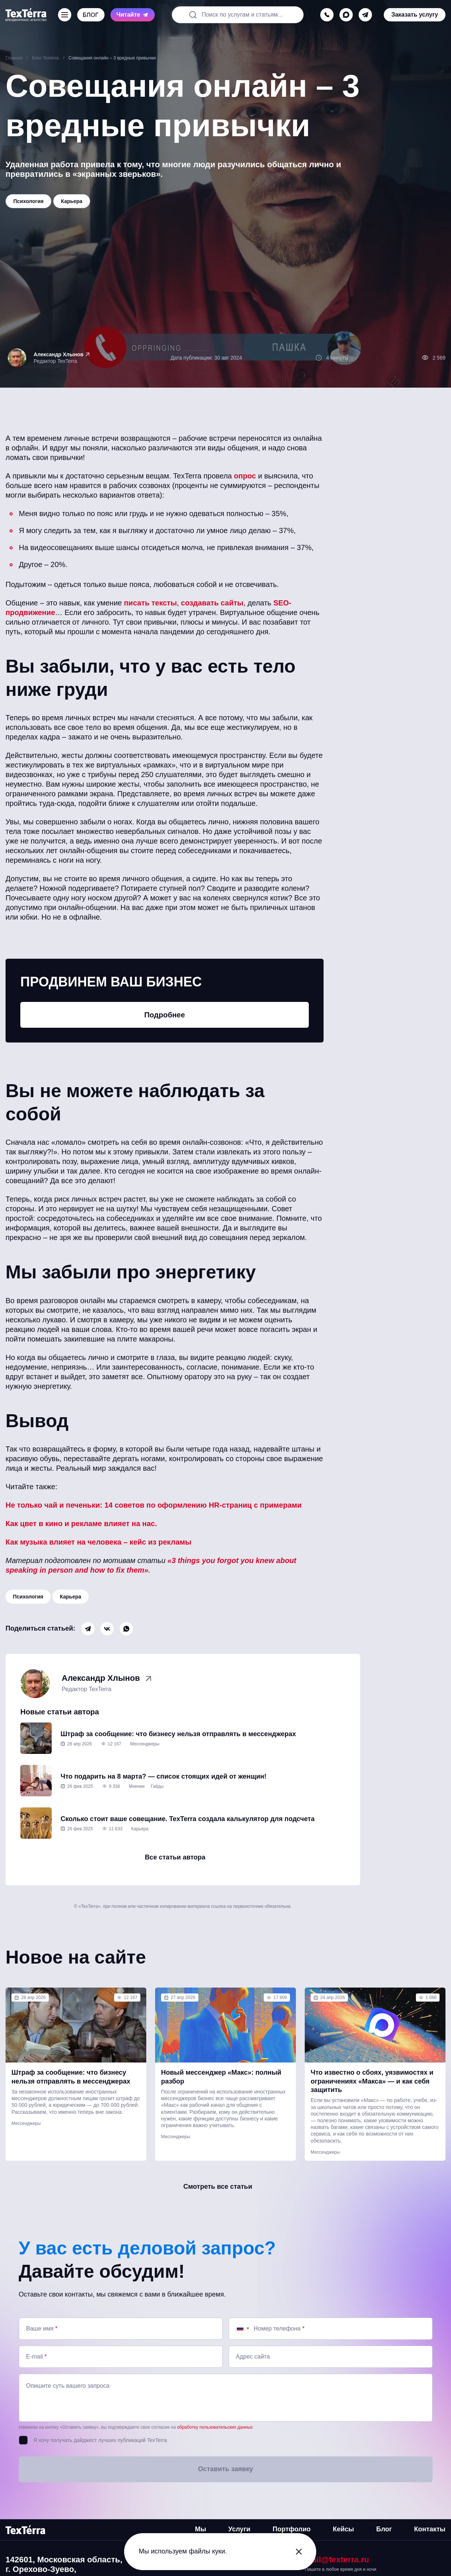 This screenshot has width=451, height=2576. I want to click on Штраф за сообщение: что бизнесу нельзя отправлять в мессенджерах, so click(178, 1734).